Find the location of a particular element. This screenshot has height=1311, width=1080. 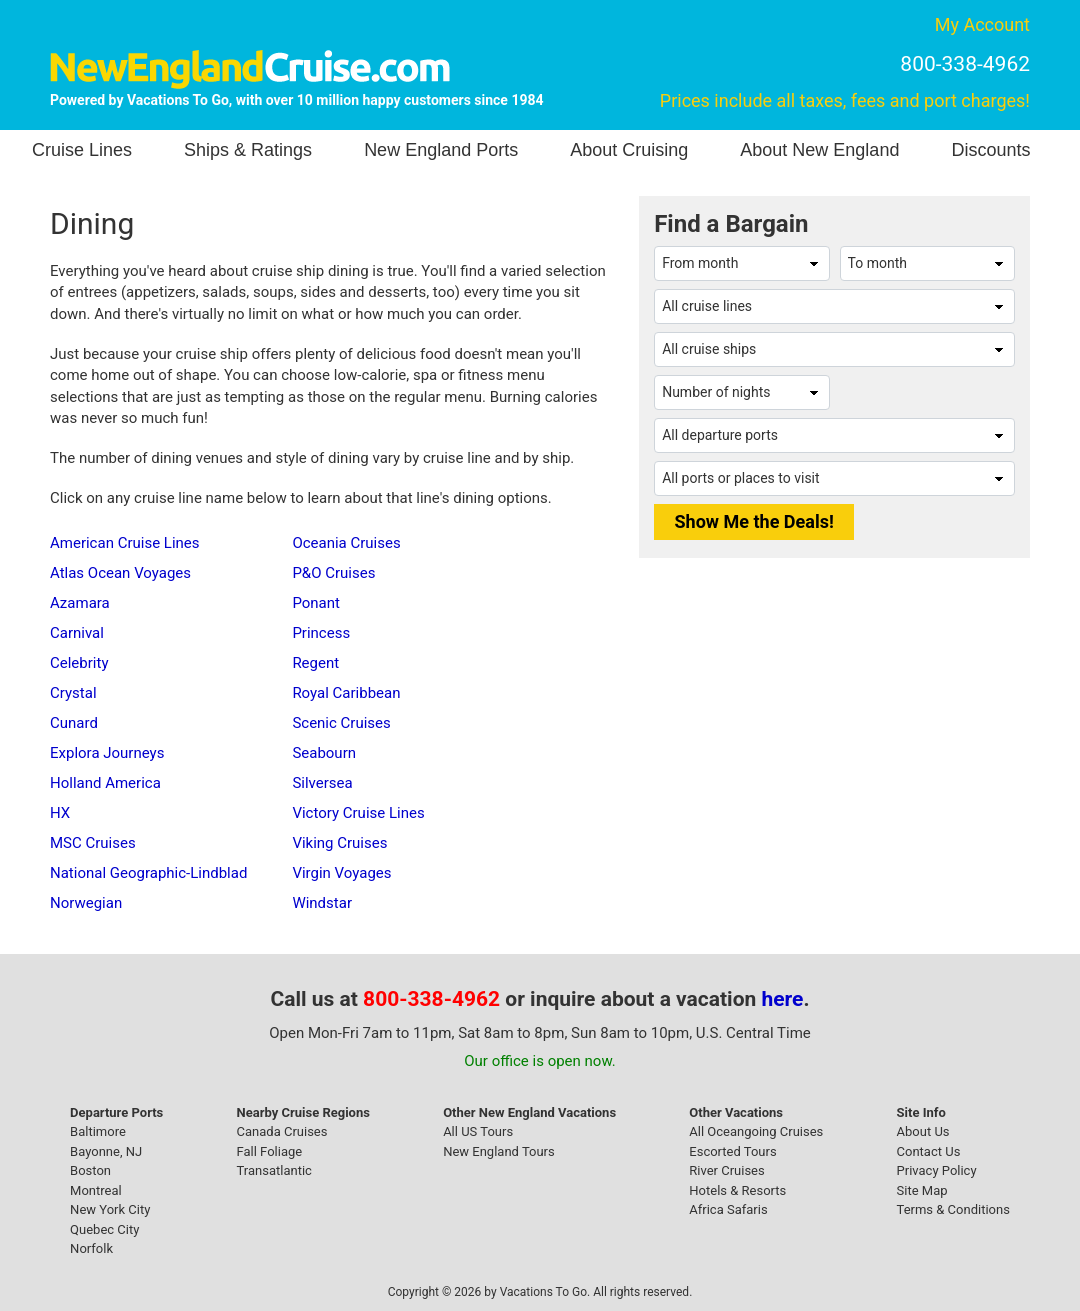

Norfolk is located at coordinates (91, 1248).